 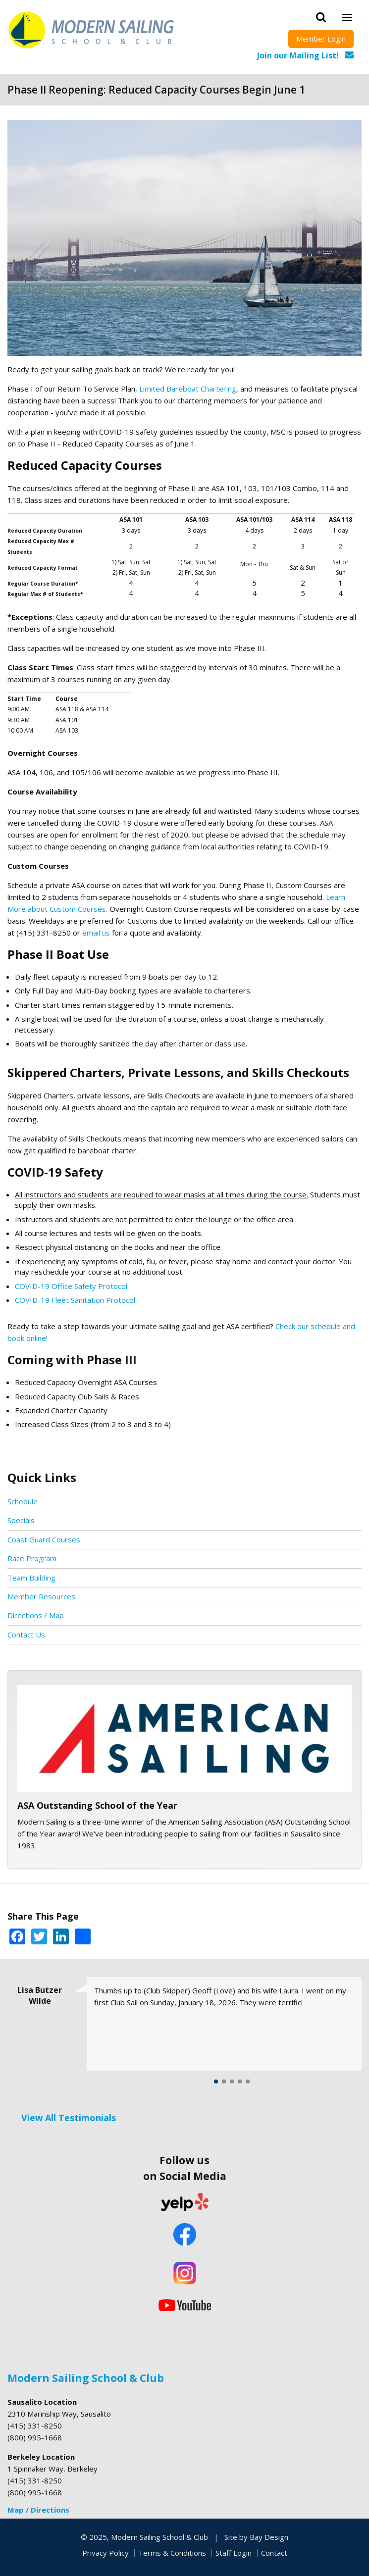 I want to click on Modern Sailing School & Club, so click(x=85, y=2378).